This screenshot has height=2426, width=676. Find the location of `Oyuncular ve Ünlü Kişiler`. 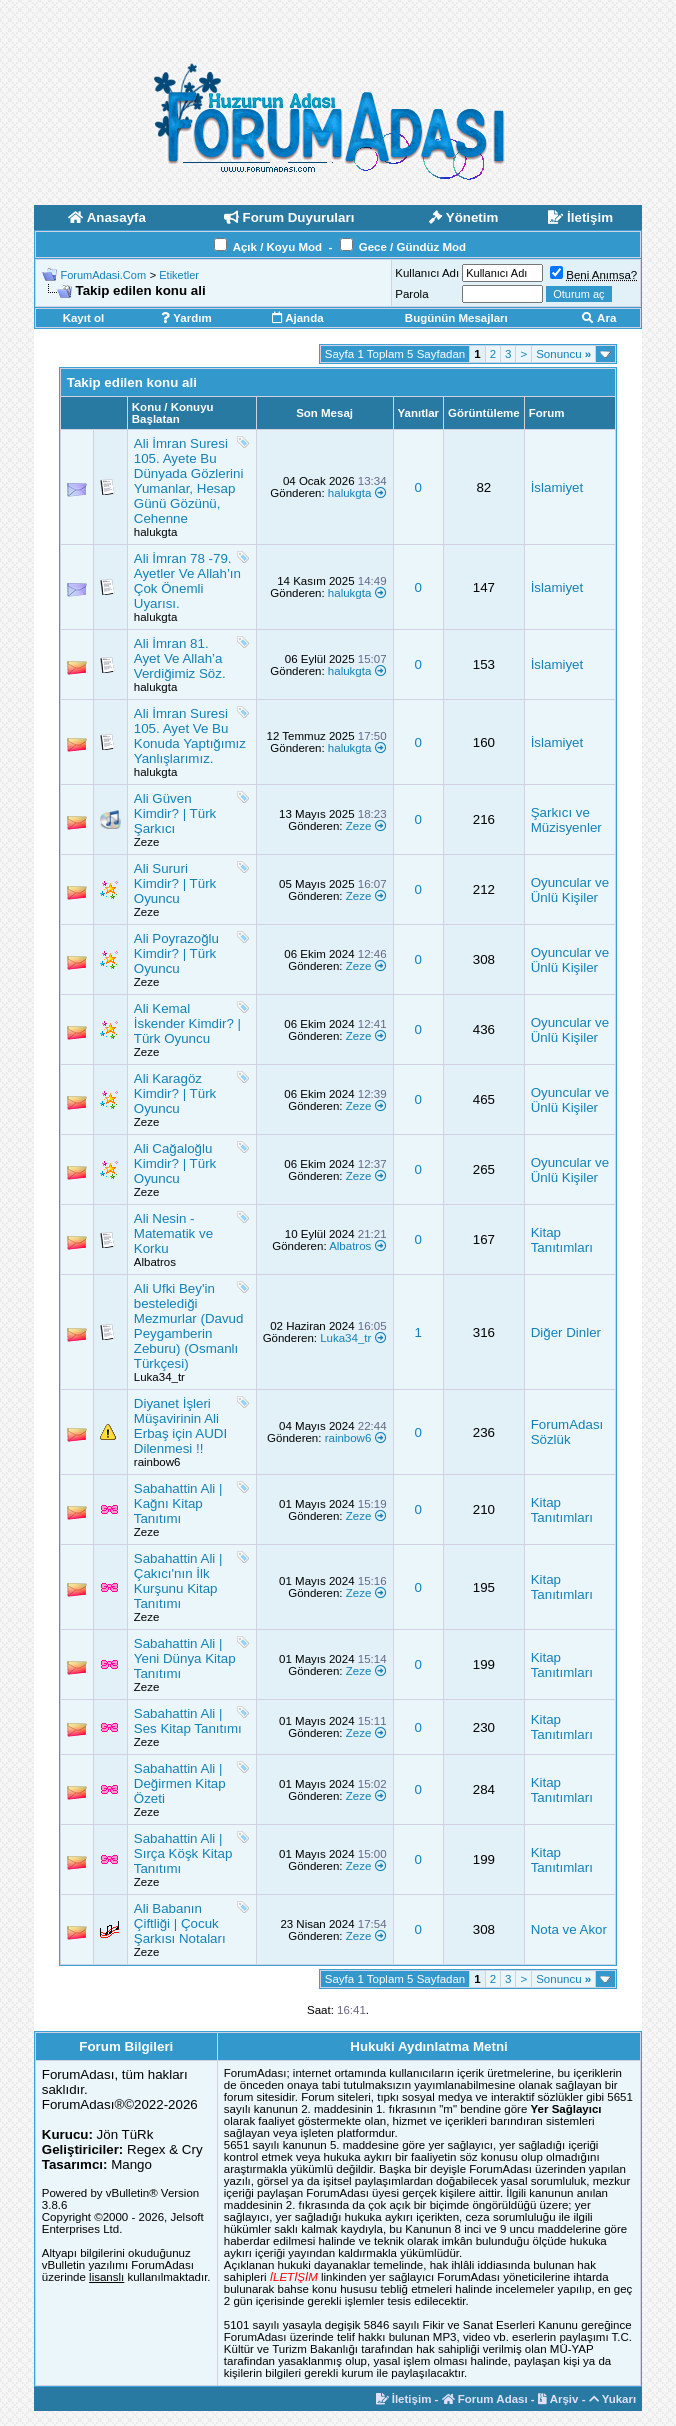

Oyuncular ve Ünlü Kişiler is located at coordinates (570, 890).